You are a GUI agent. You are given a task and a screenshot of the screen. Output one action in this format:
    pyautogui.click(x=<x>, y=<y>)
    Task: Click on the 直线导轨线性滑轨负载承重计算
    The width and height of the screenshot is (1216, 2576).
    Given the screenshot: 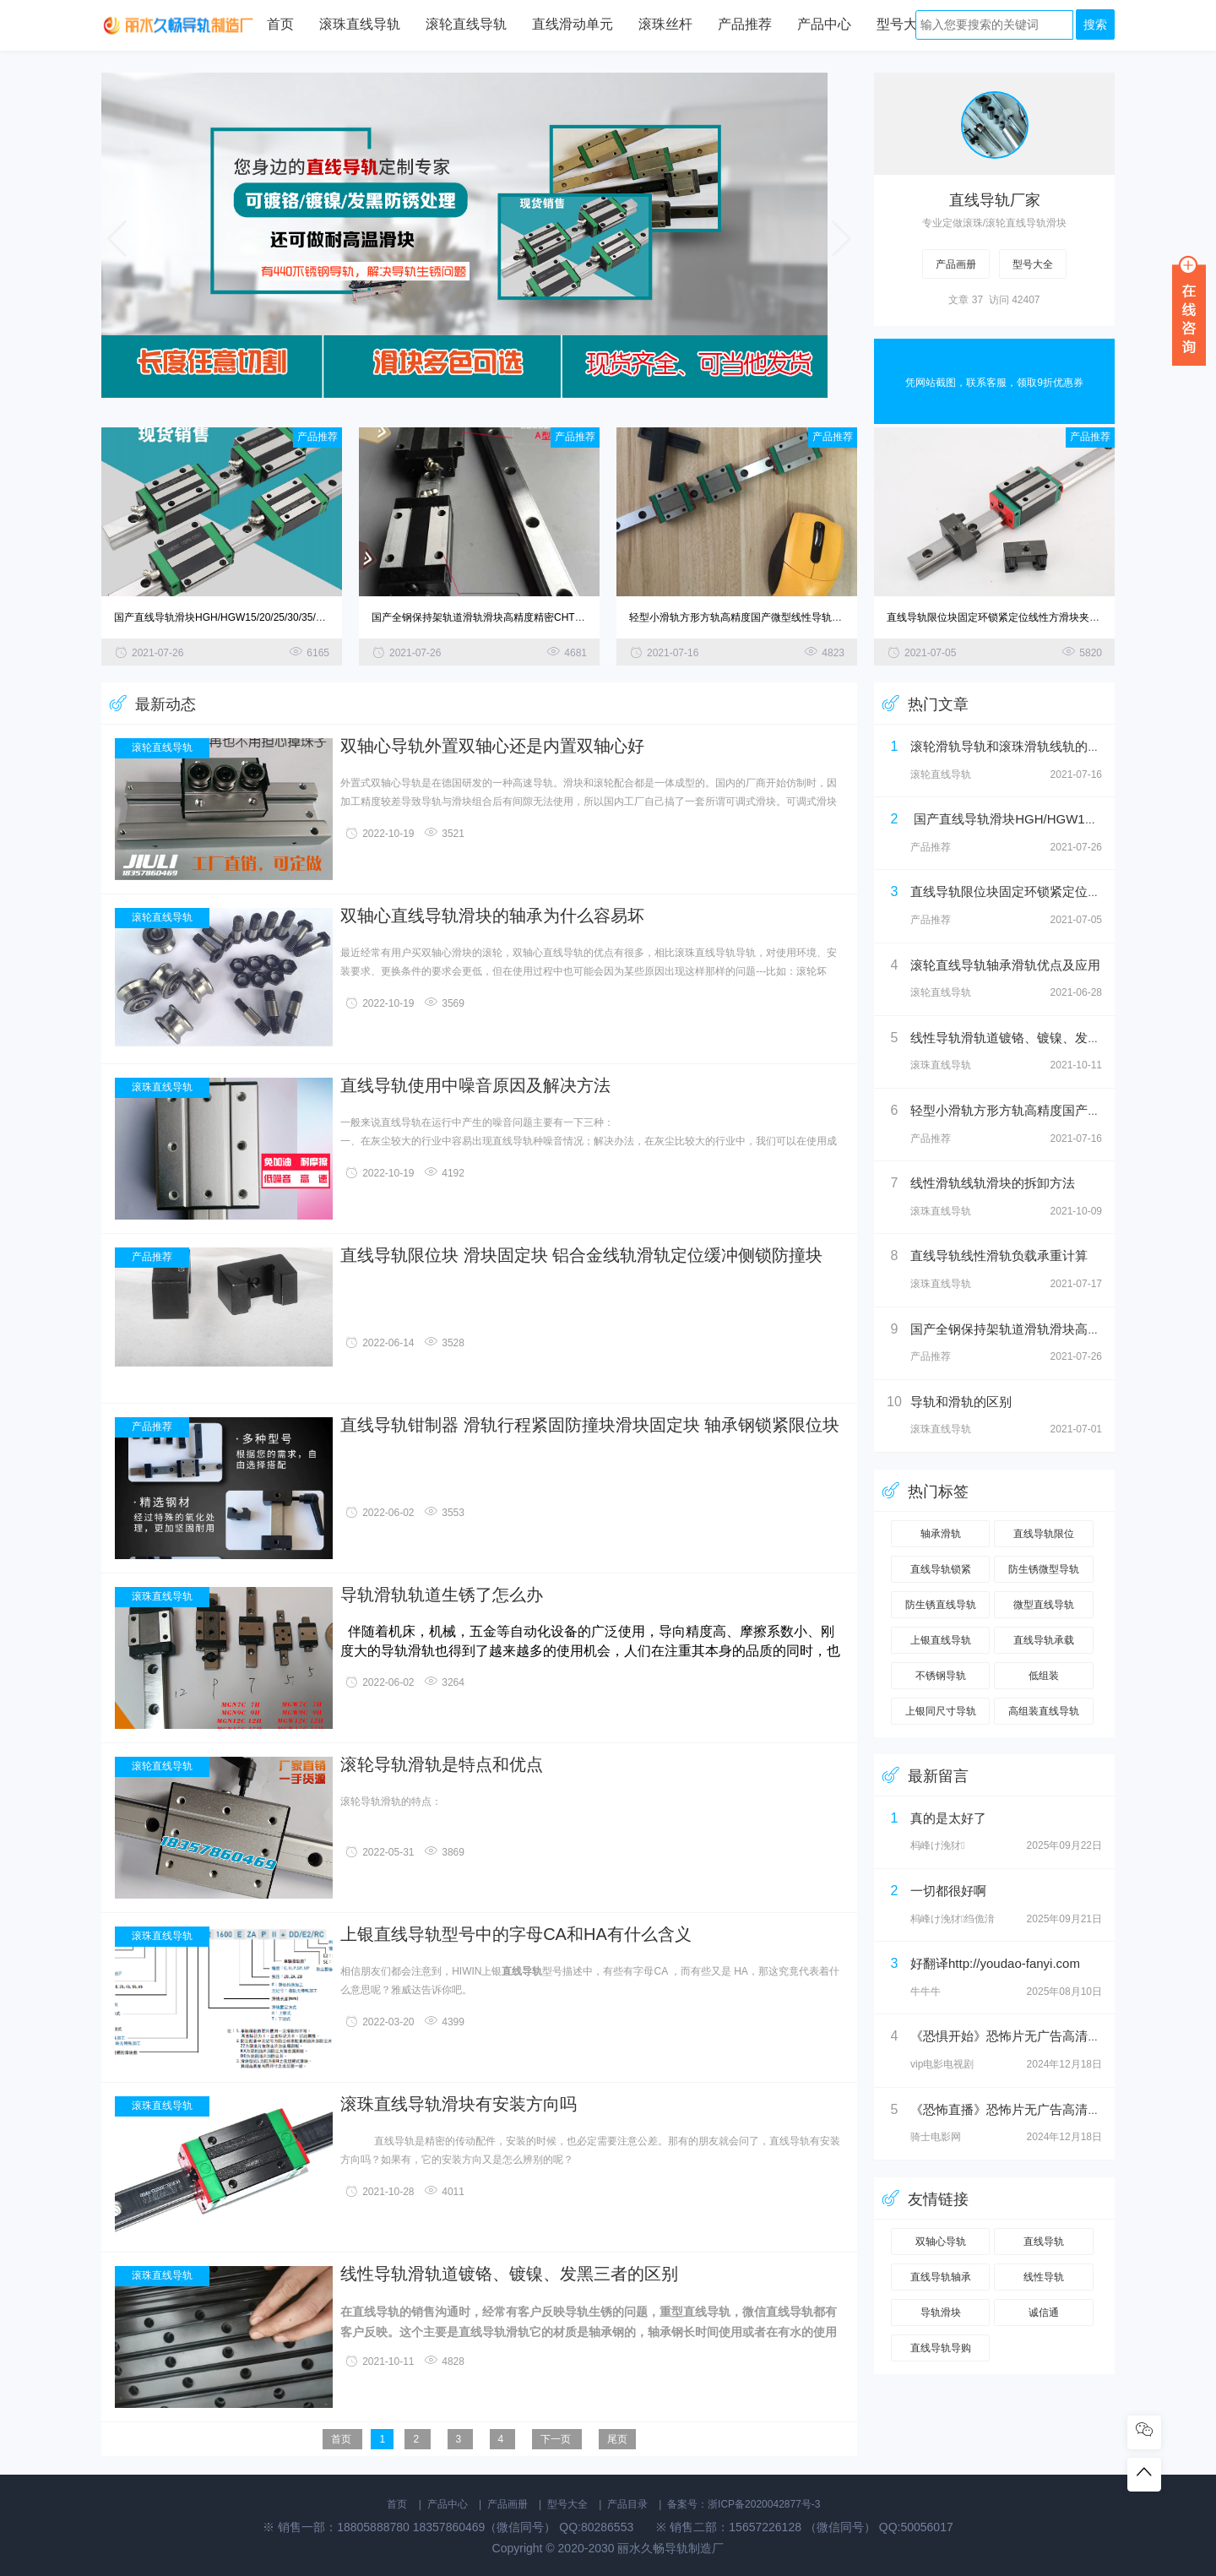 What is the action you would take?
    pyautogui.click(x=999, y=1255)
    